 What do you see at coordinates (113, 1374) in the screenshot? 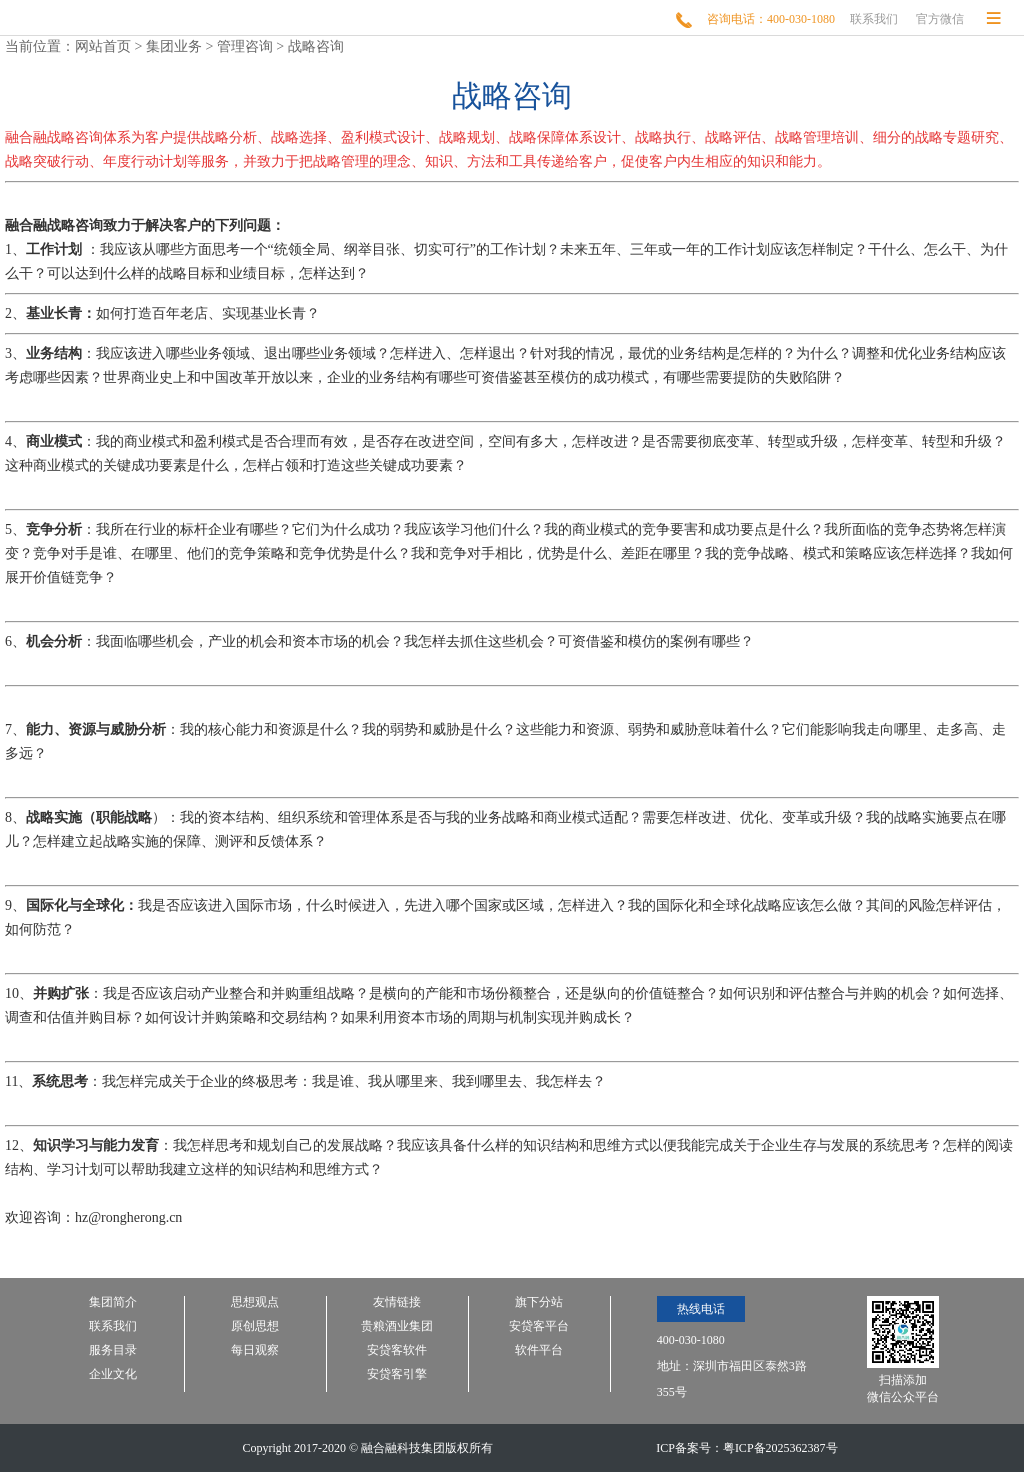
I see `企业文化` at bounding box center [113, 1374].